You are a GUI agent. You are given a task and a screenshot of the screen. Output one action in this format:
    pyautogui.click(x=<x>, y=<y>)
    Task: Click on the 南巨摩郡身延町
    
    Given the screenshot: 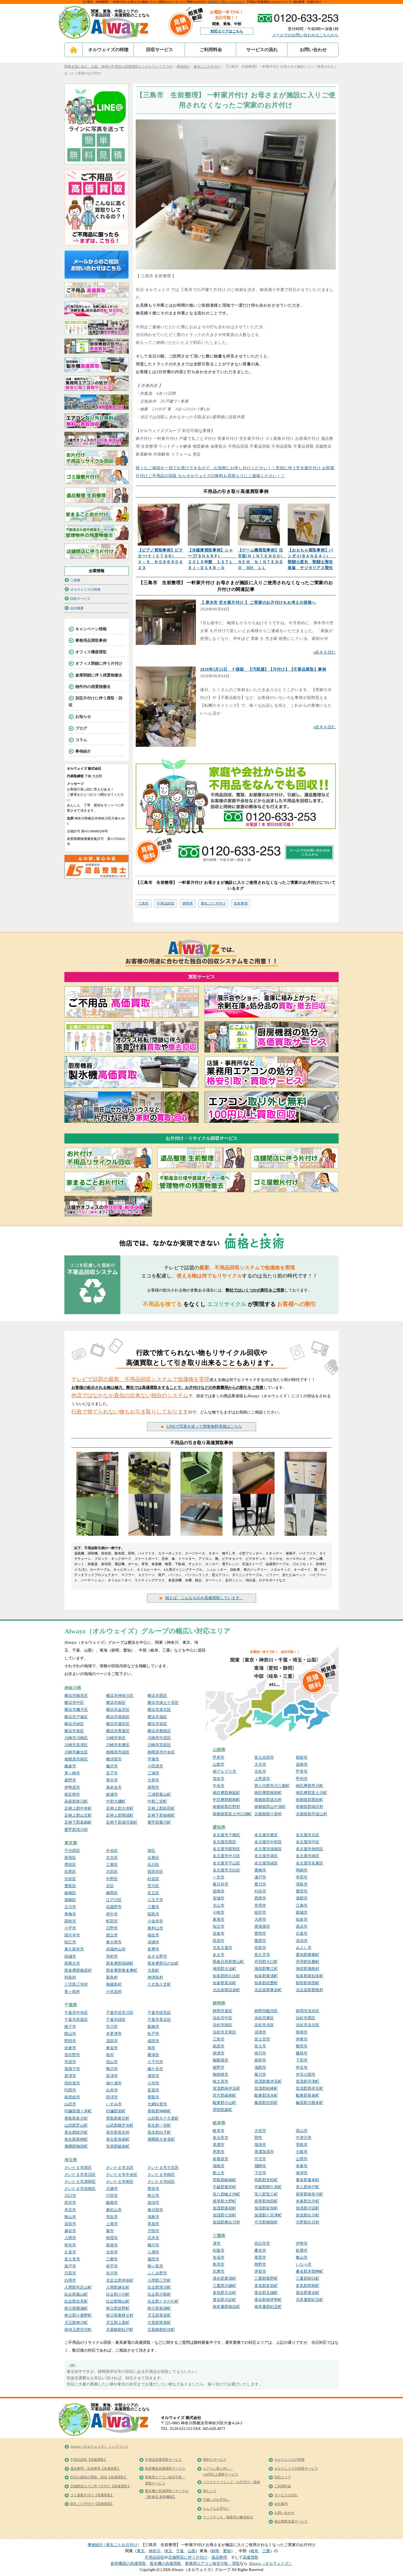 What is the action you would take?
    pyautogui.click(x=226, y=1793)
    